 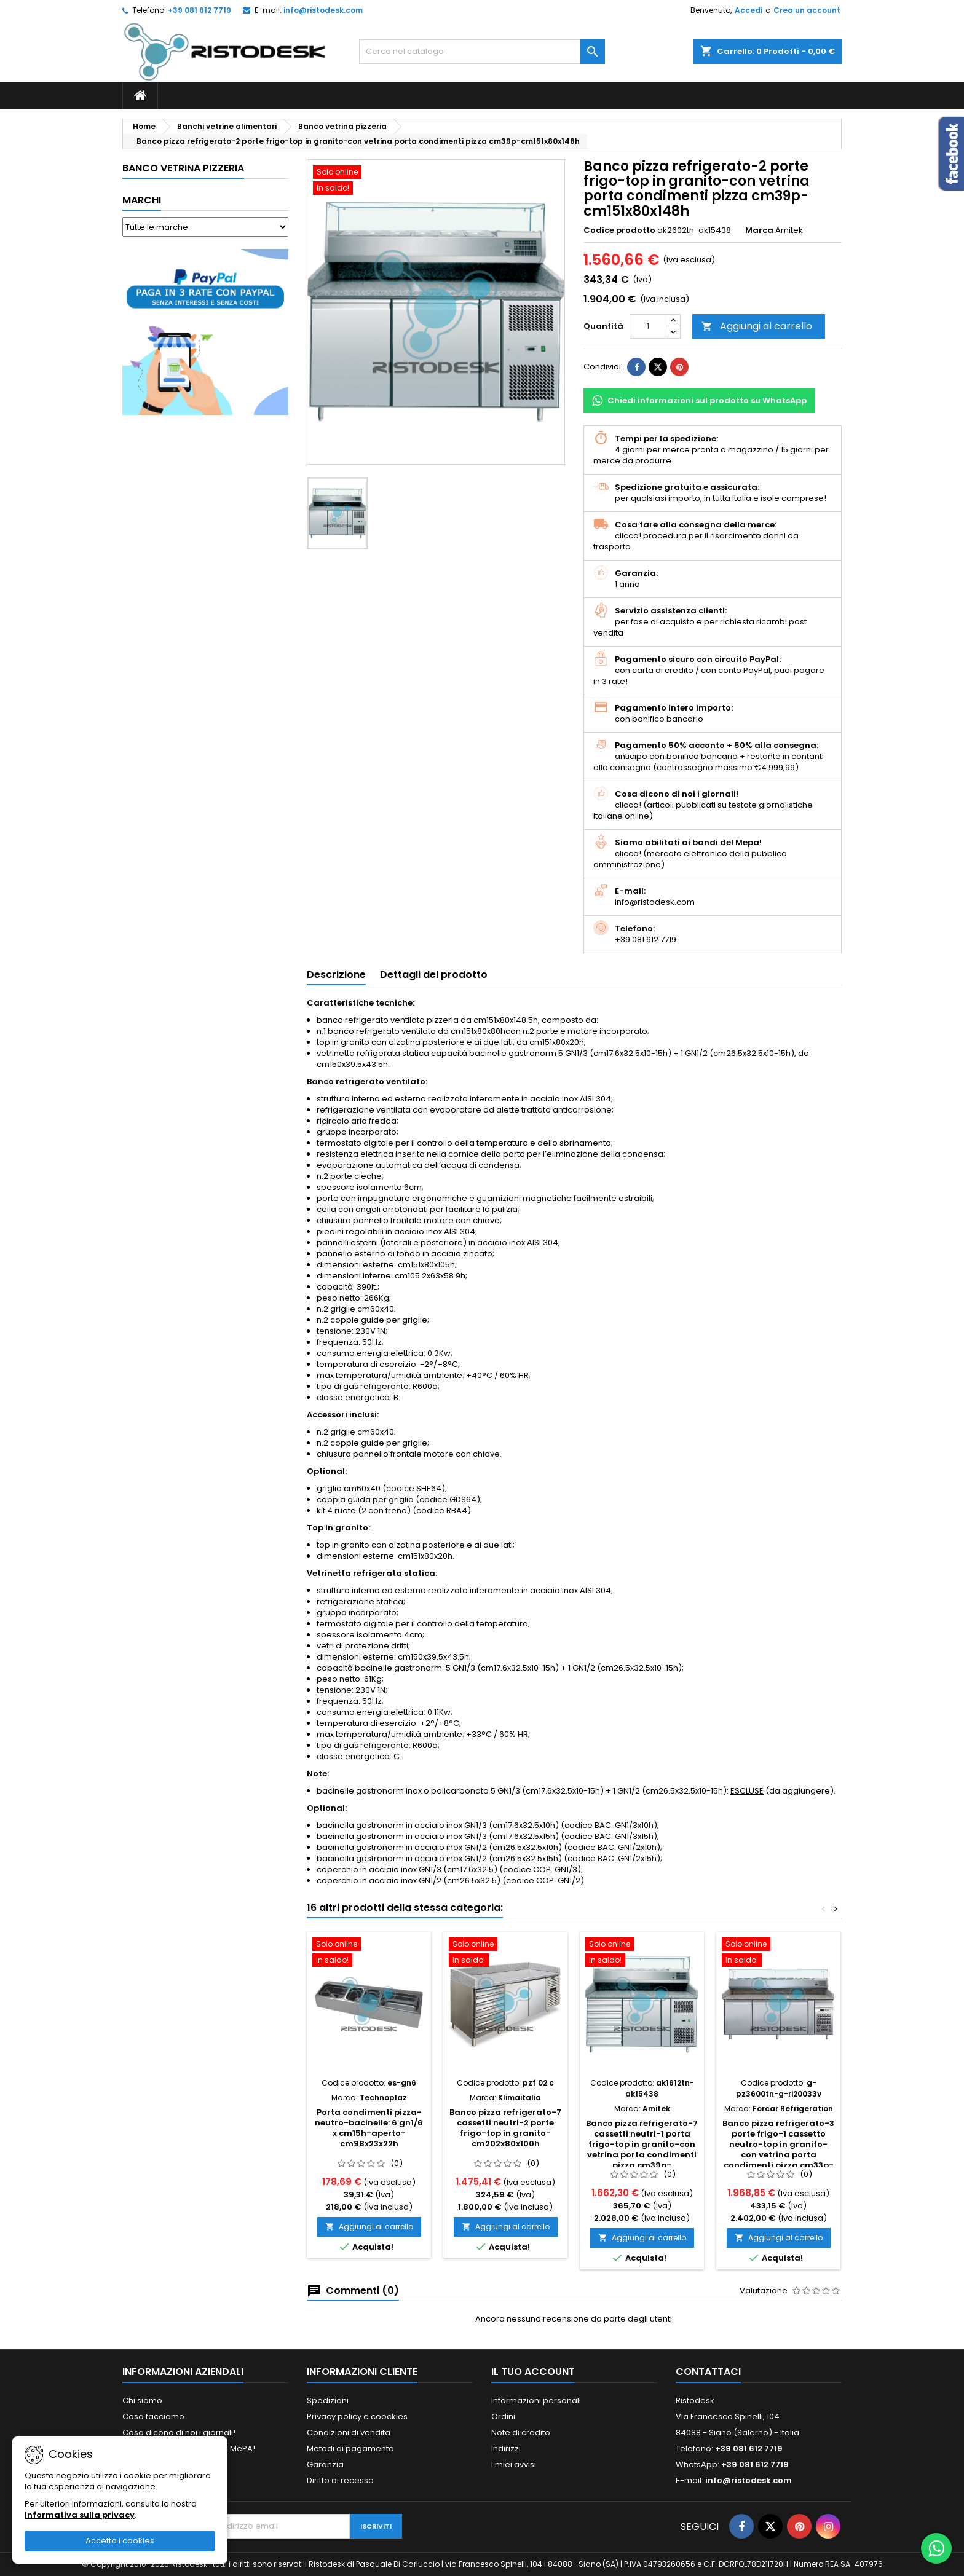 I want to click on Diritto di recesso, so click(x=340, y=2480).